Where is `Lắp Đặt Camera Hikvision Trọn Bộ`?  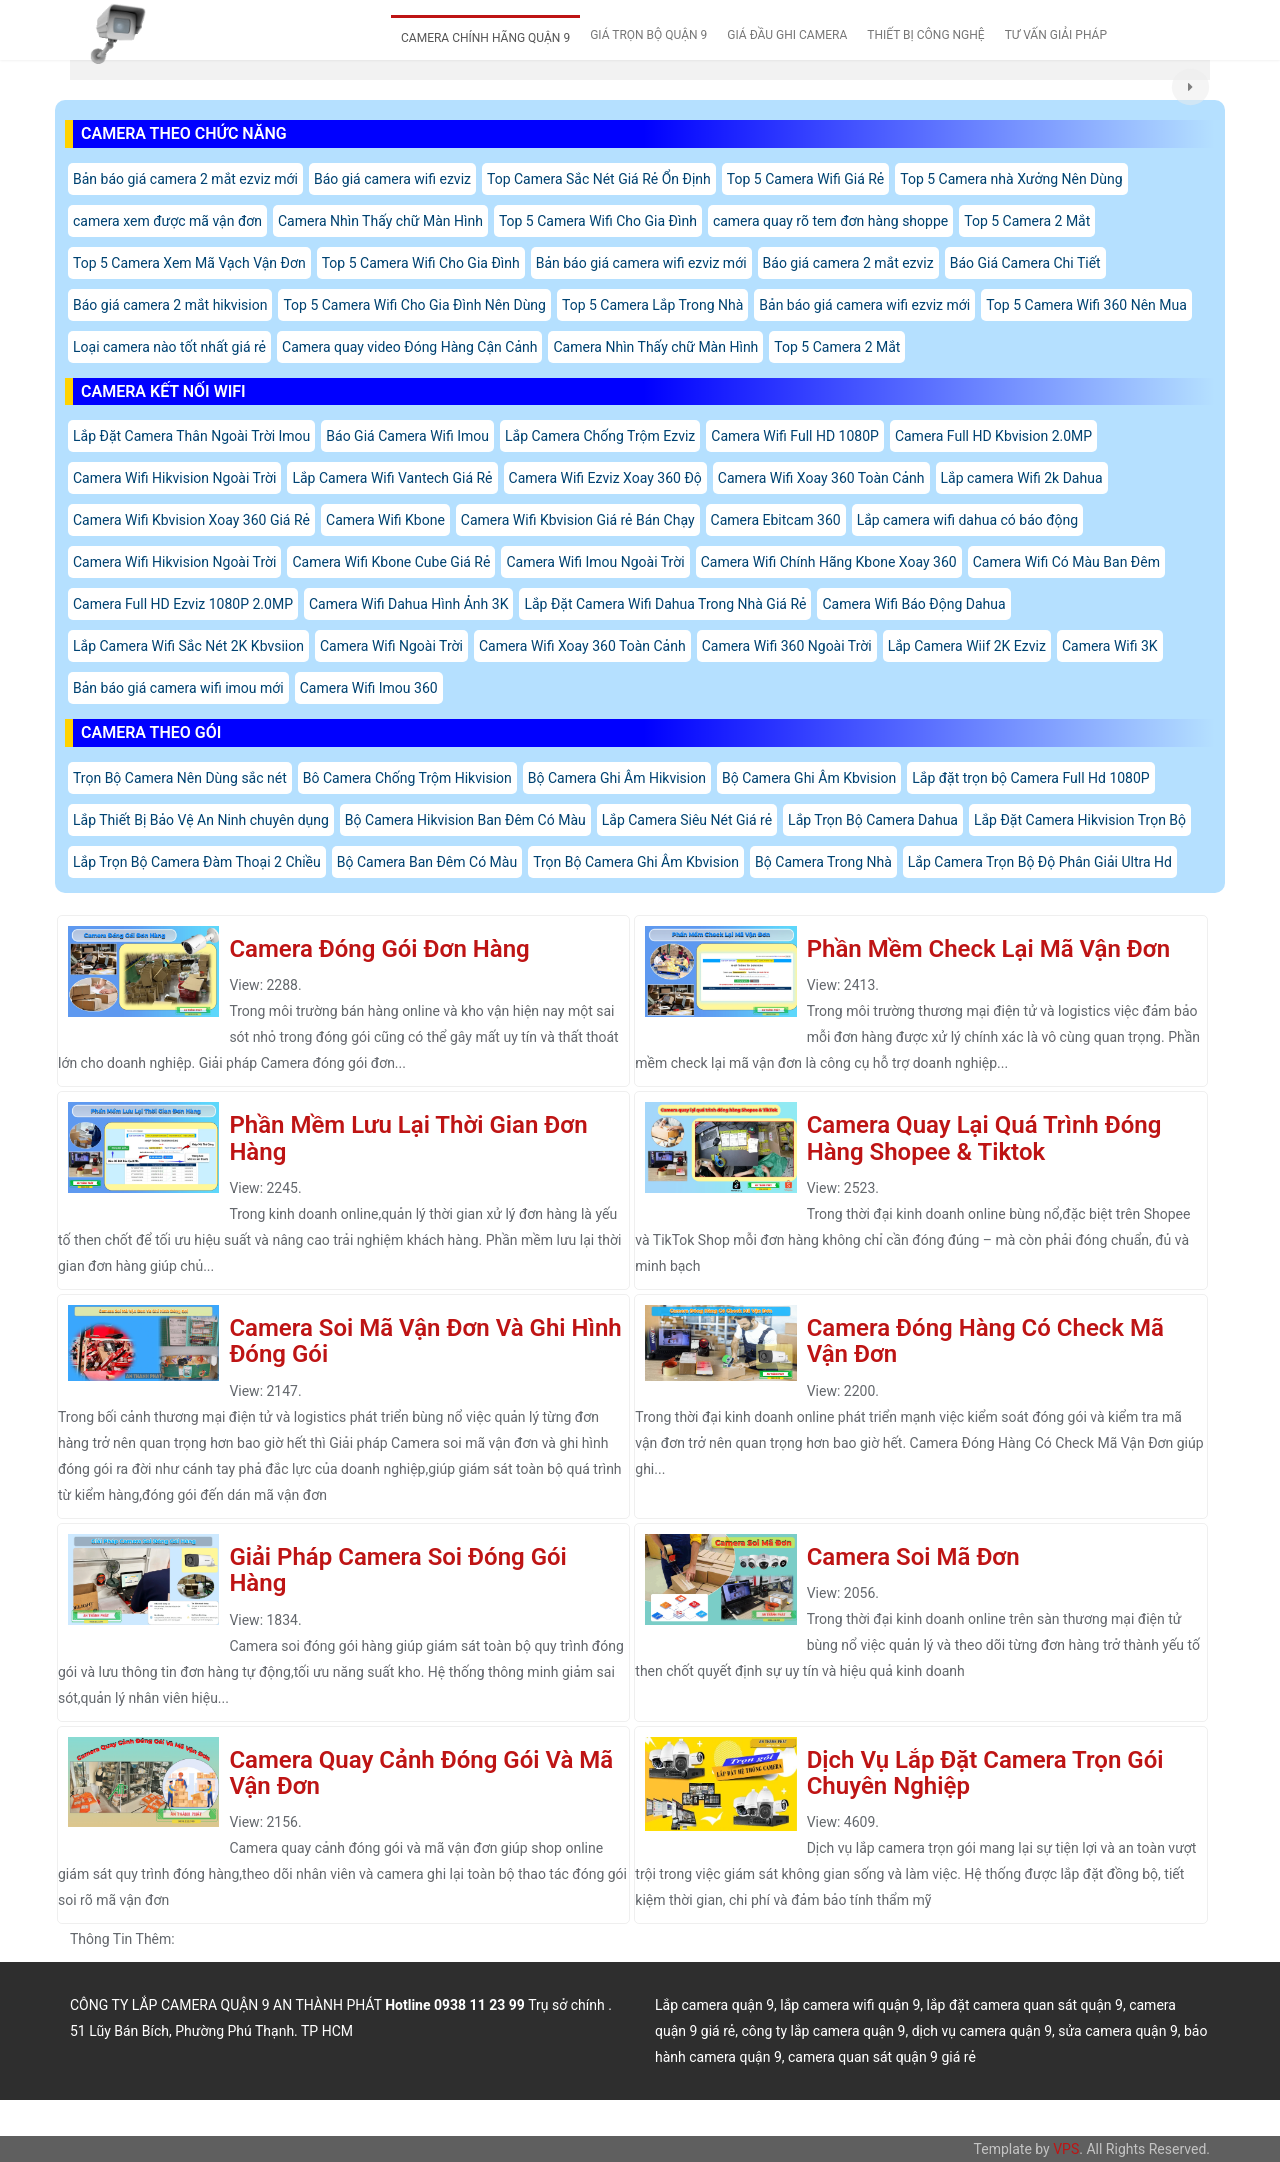
Lắp Đặt Camera Hikvision Trọn Bộ is located at coordinates (1080, 820).